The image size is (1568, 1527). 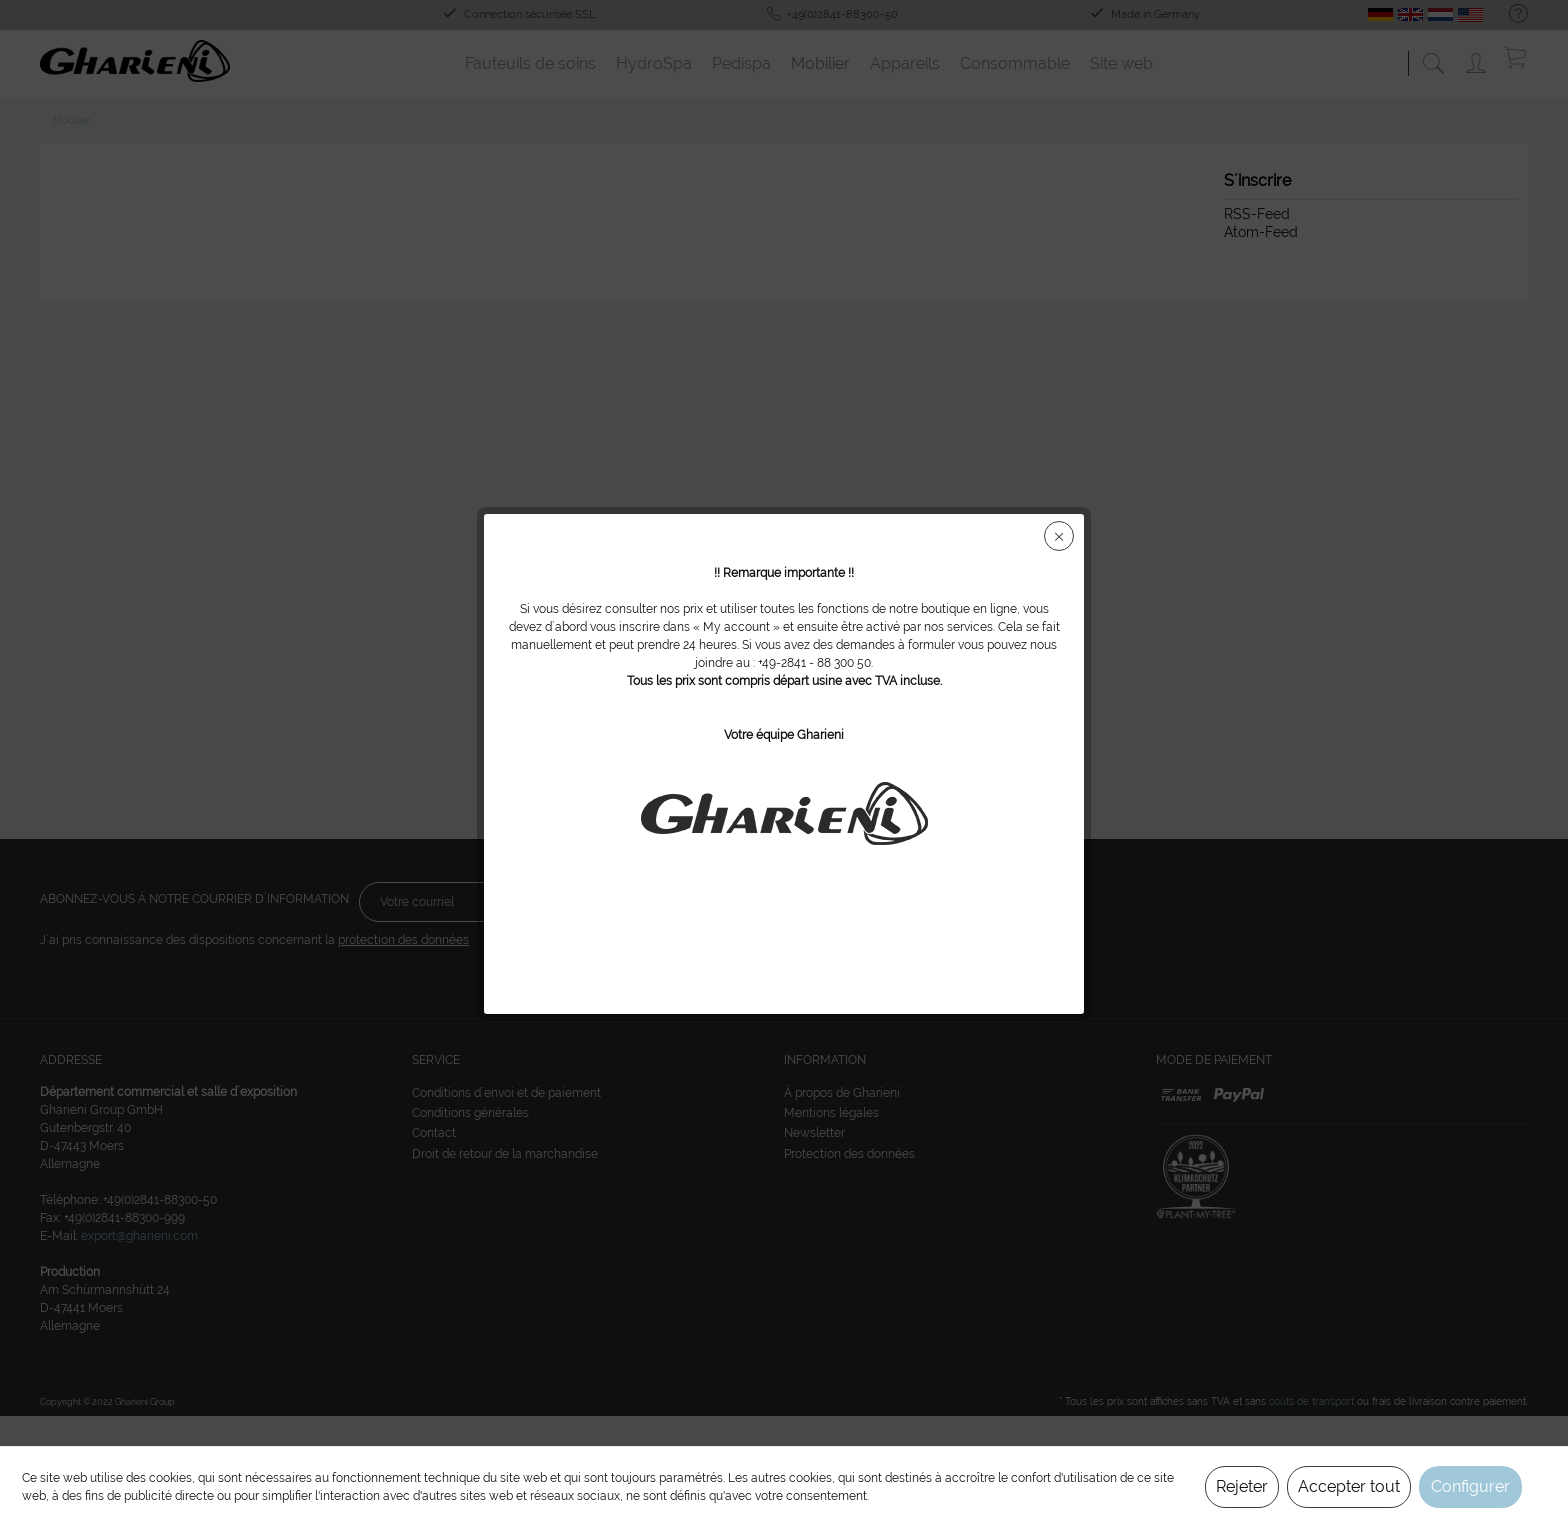 I want to click on Configurer, so click(x=1470, y=1486).